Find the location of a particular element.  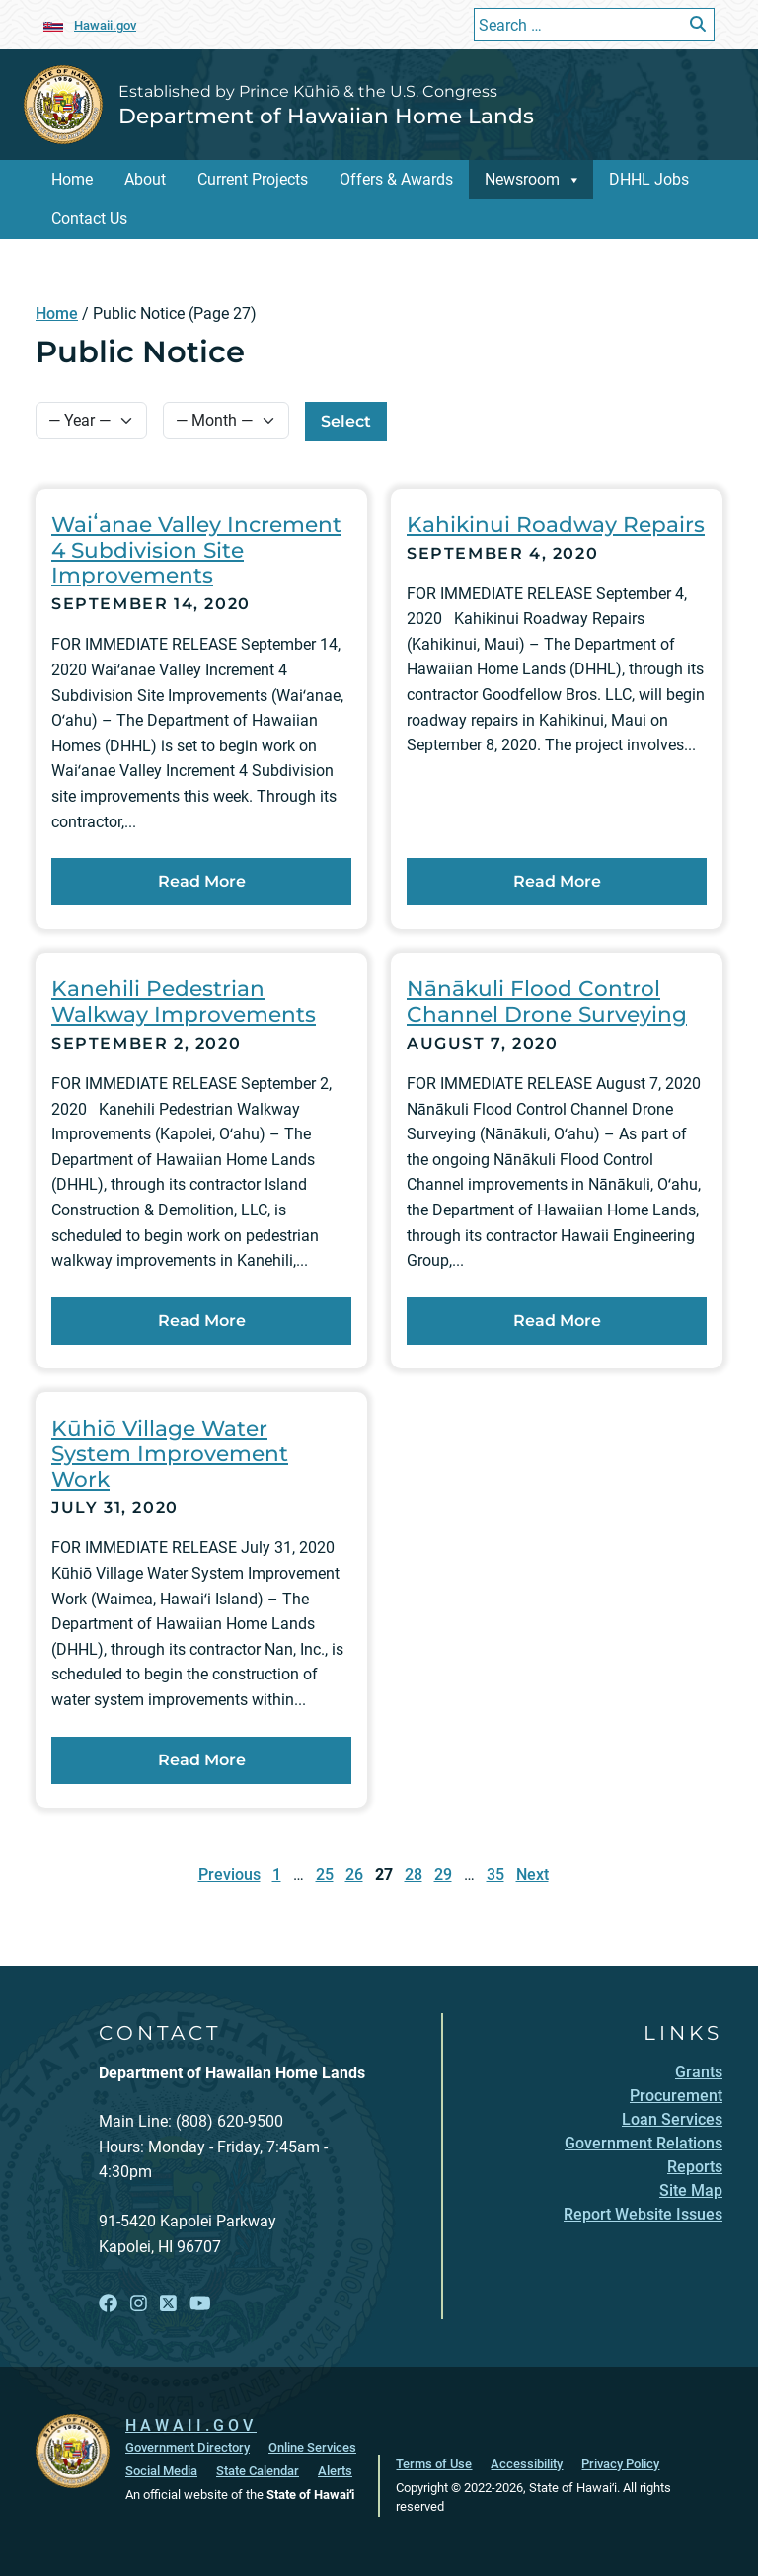

State Calendar is located at coordinates (257, 2470).